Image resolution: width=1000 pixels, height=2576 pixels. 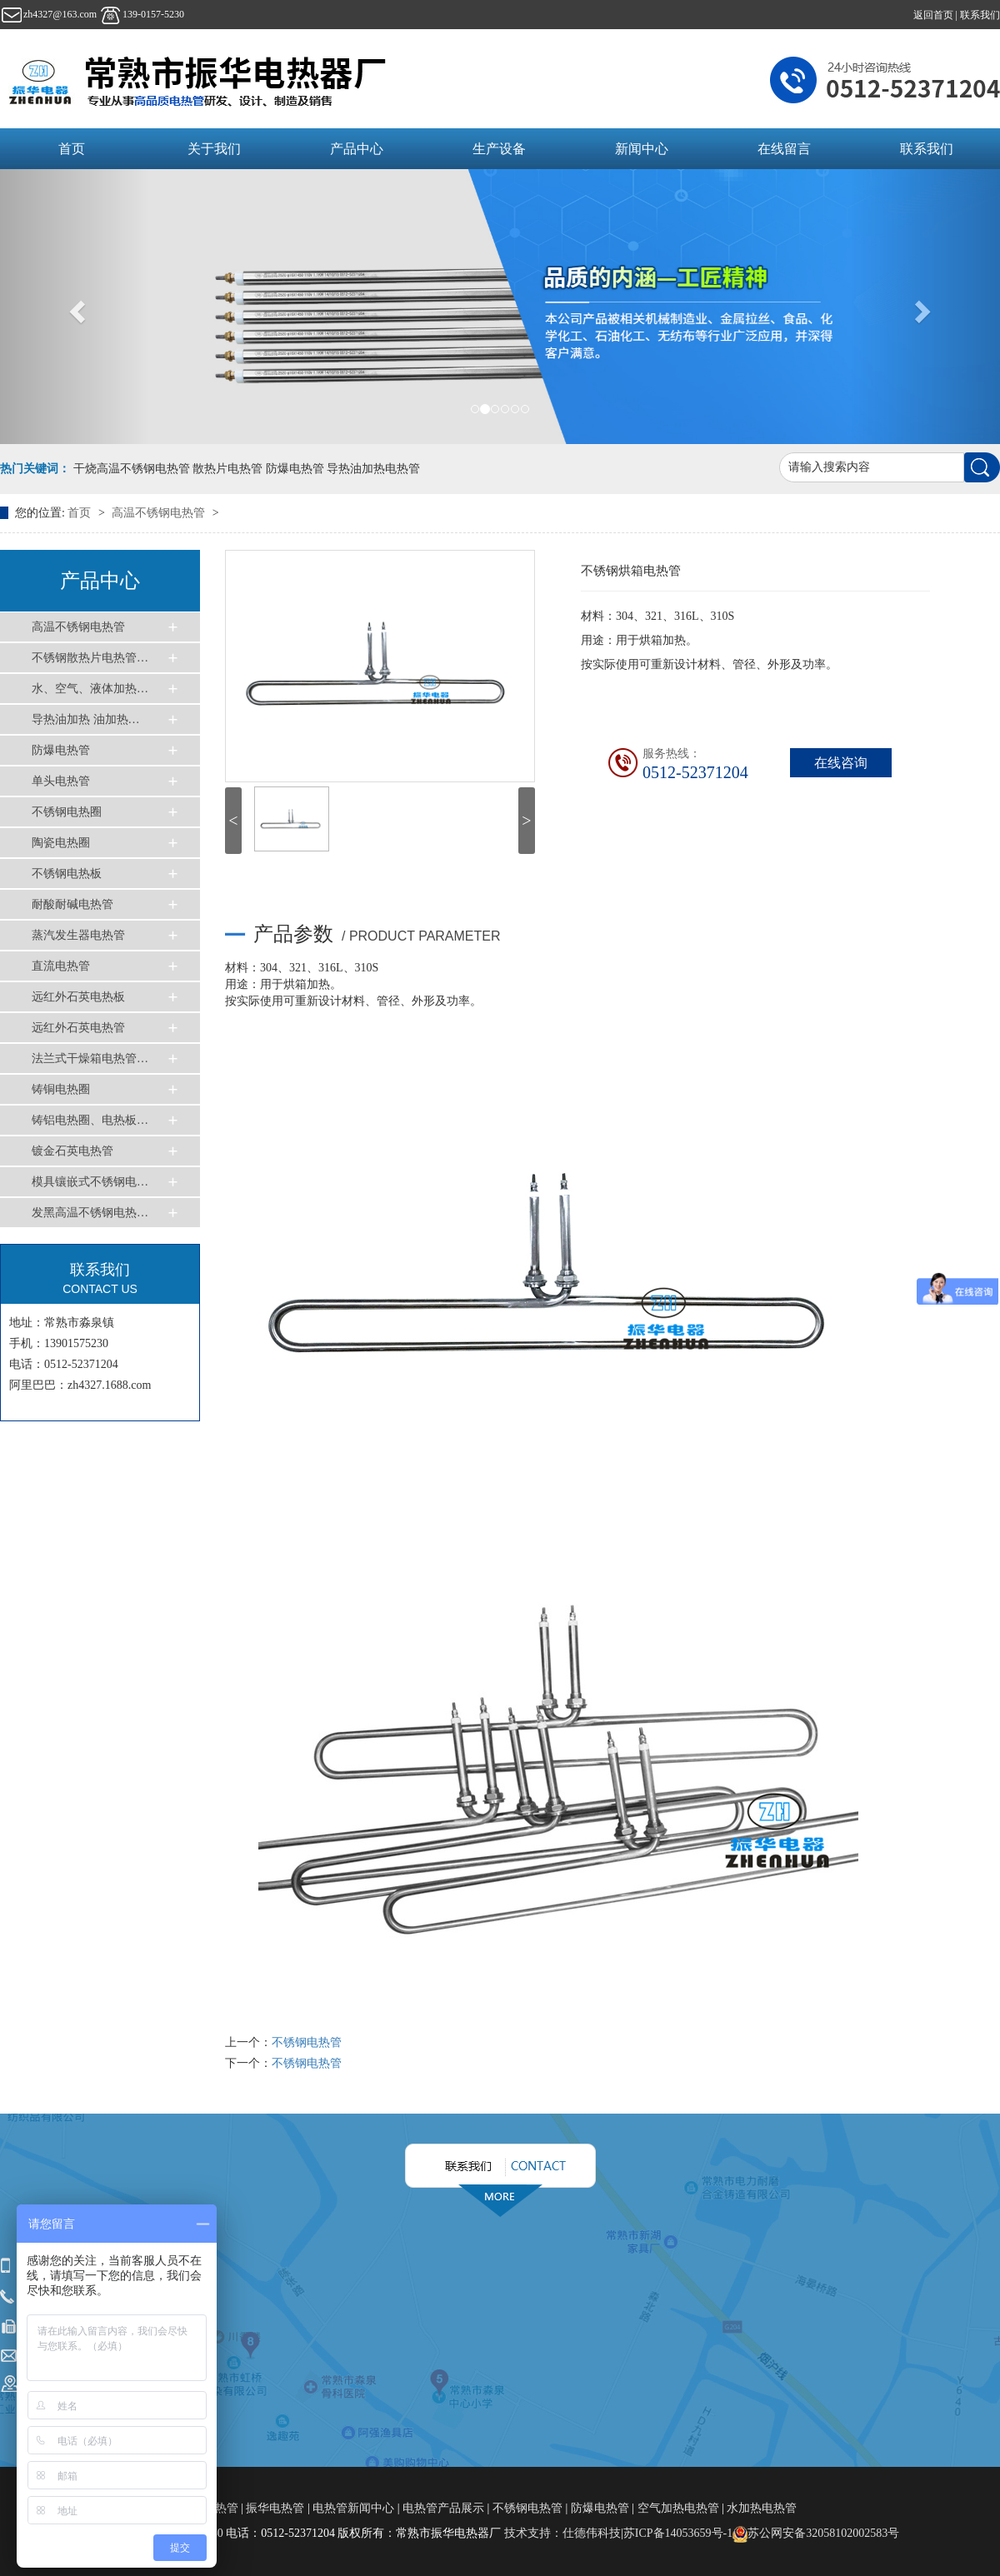 What do you see at coordinates (61, 966) in the screenshot?
I see `直流电热管` at bounding box center [61, 966].